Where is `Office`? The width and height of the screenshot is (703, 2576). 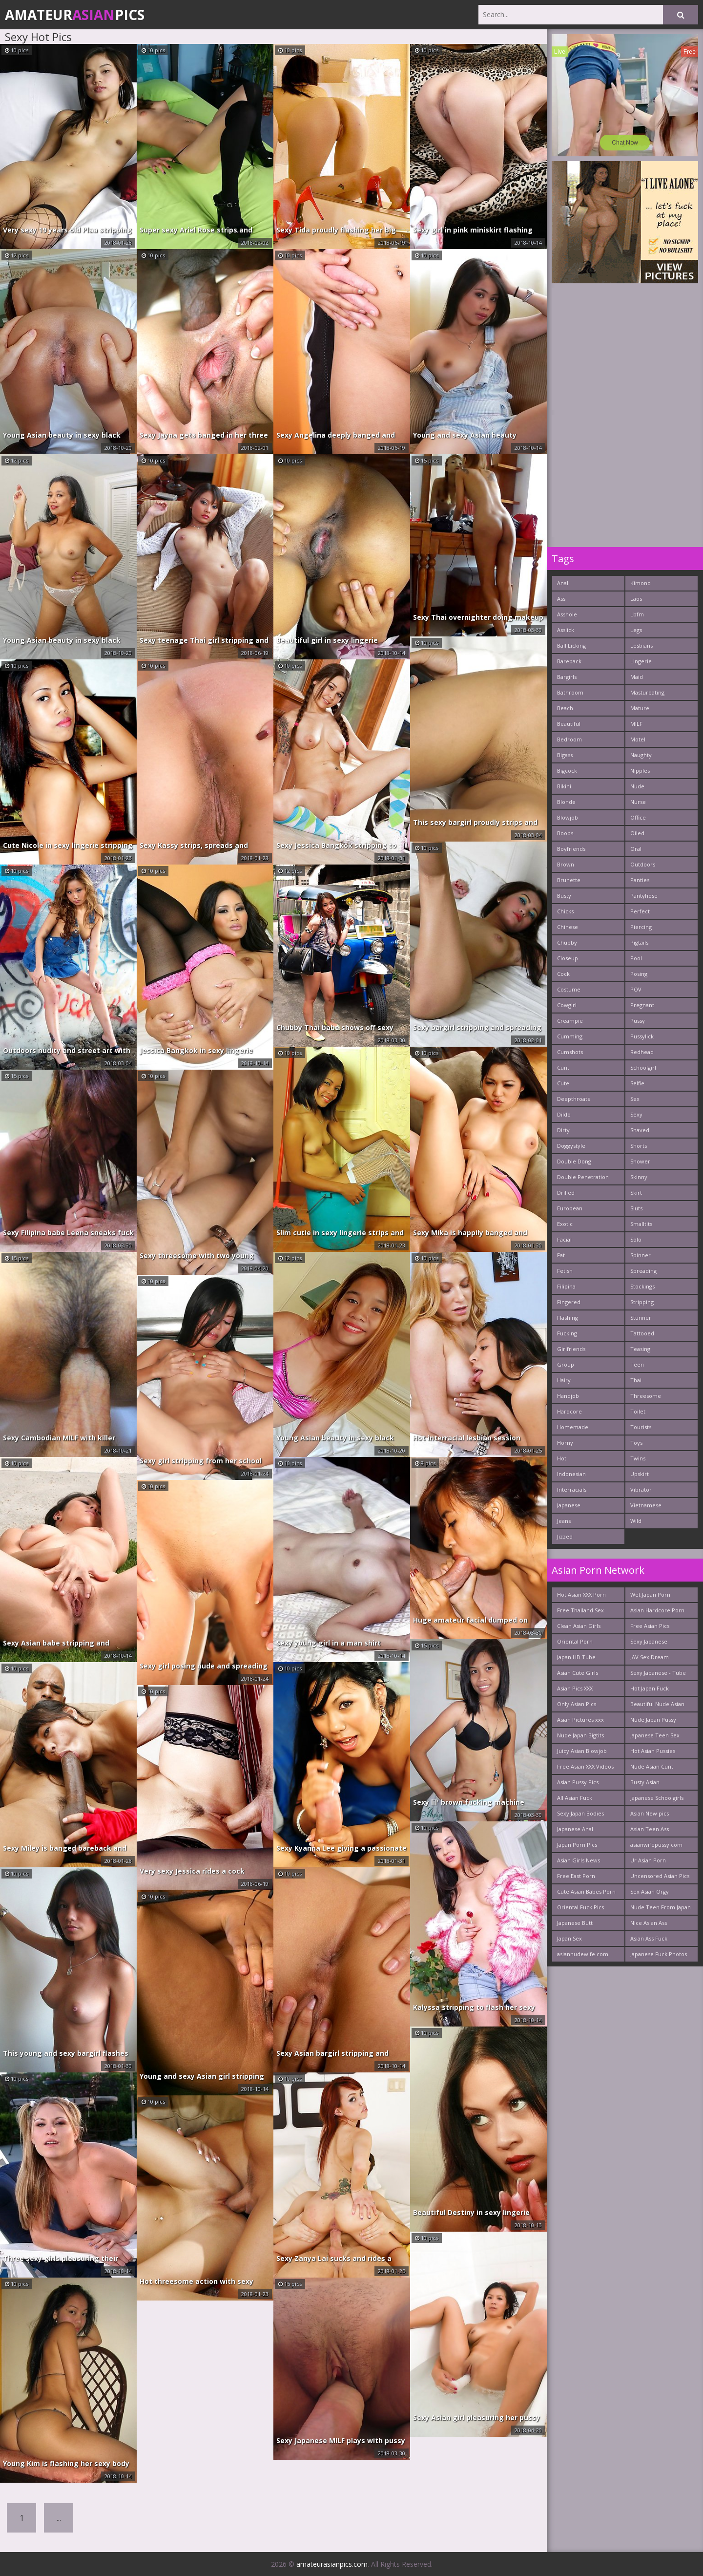 Office is located at coordinates (638, 817).